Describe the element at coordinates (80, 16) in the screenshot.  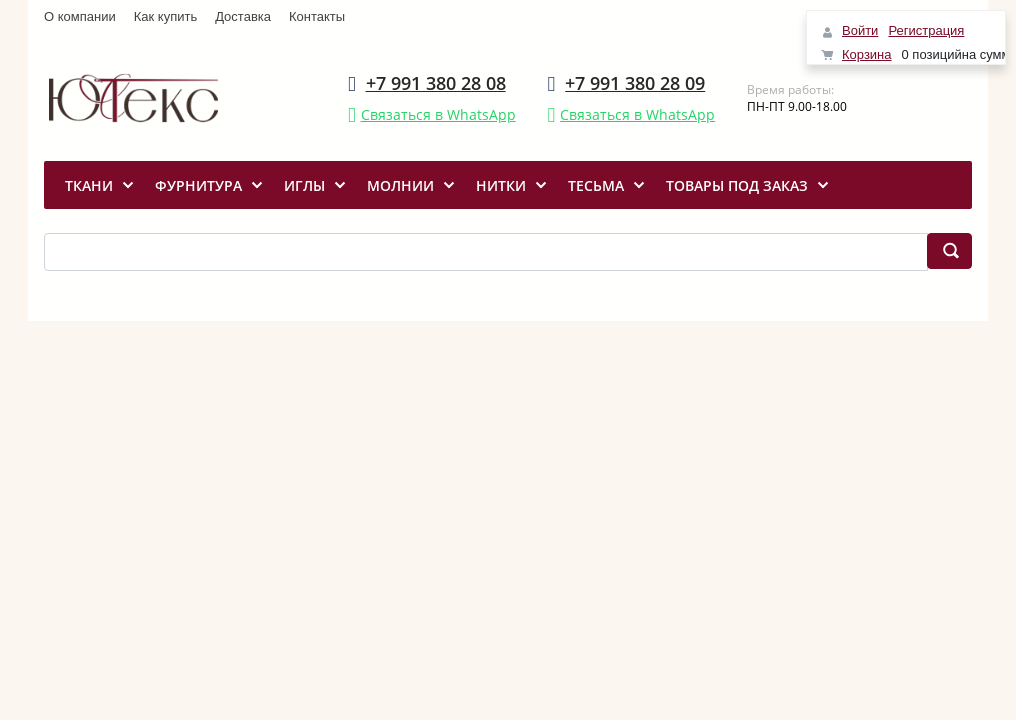
I see `О компании` at that location.